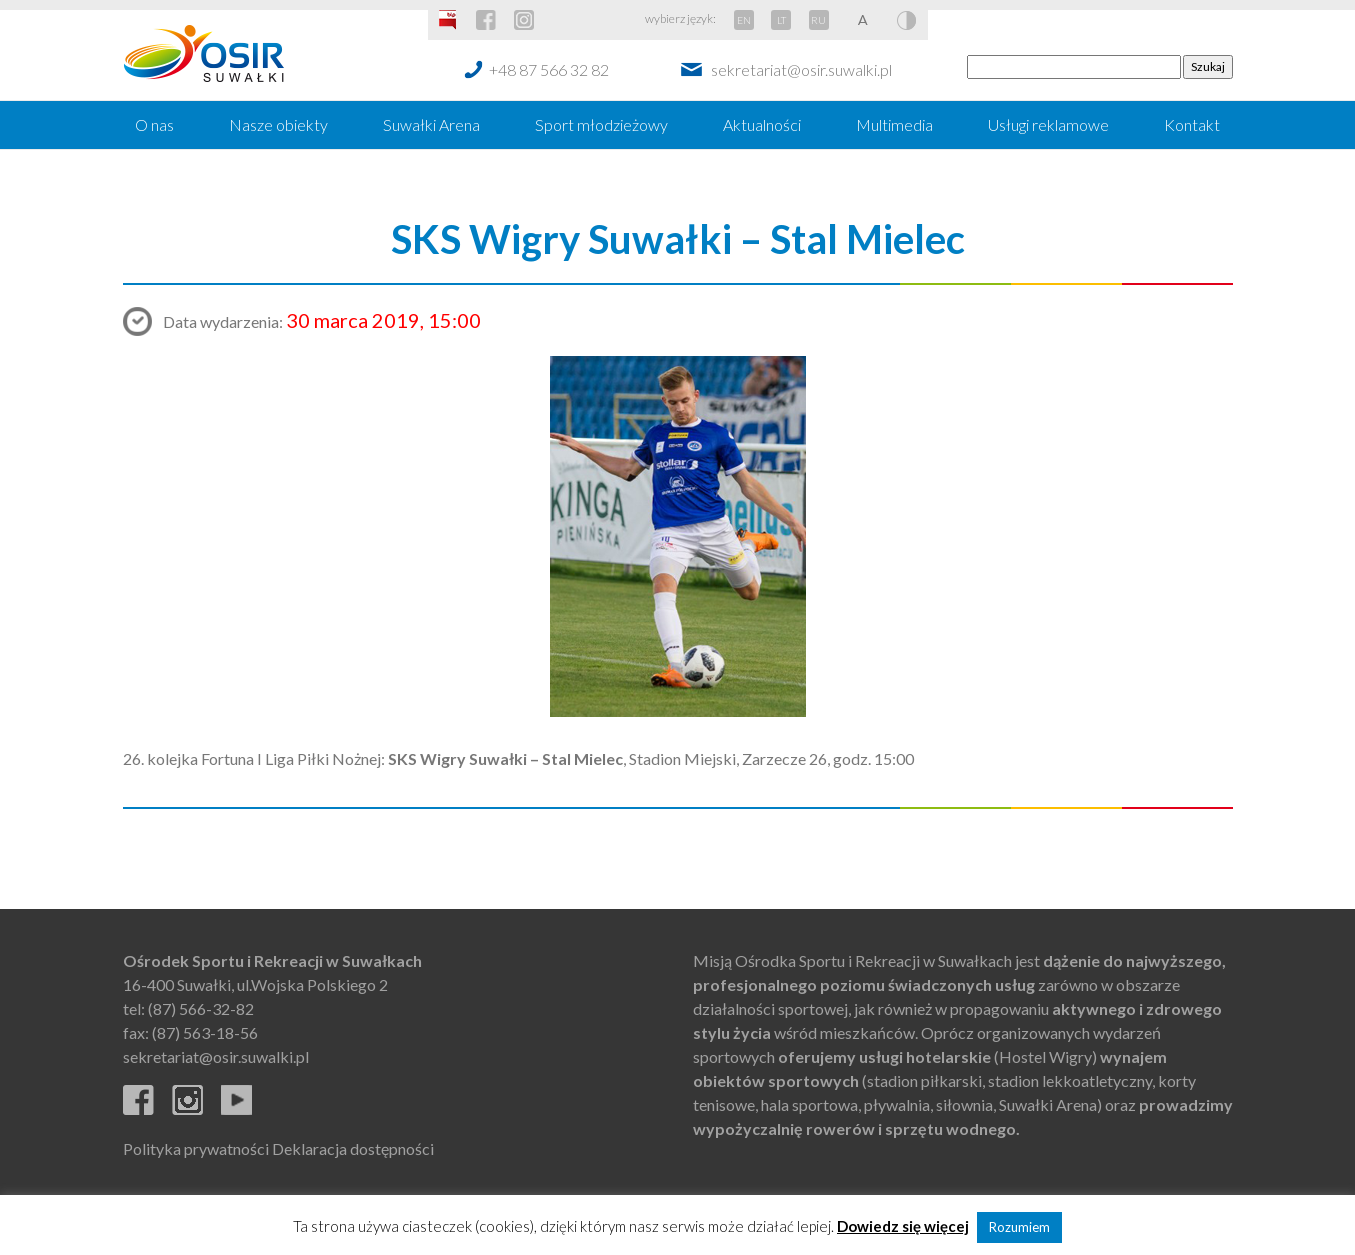  I want to click on Nasze obiekty, so click(278, 124).